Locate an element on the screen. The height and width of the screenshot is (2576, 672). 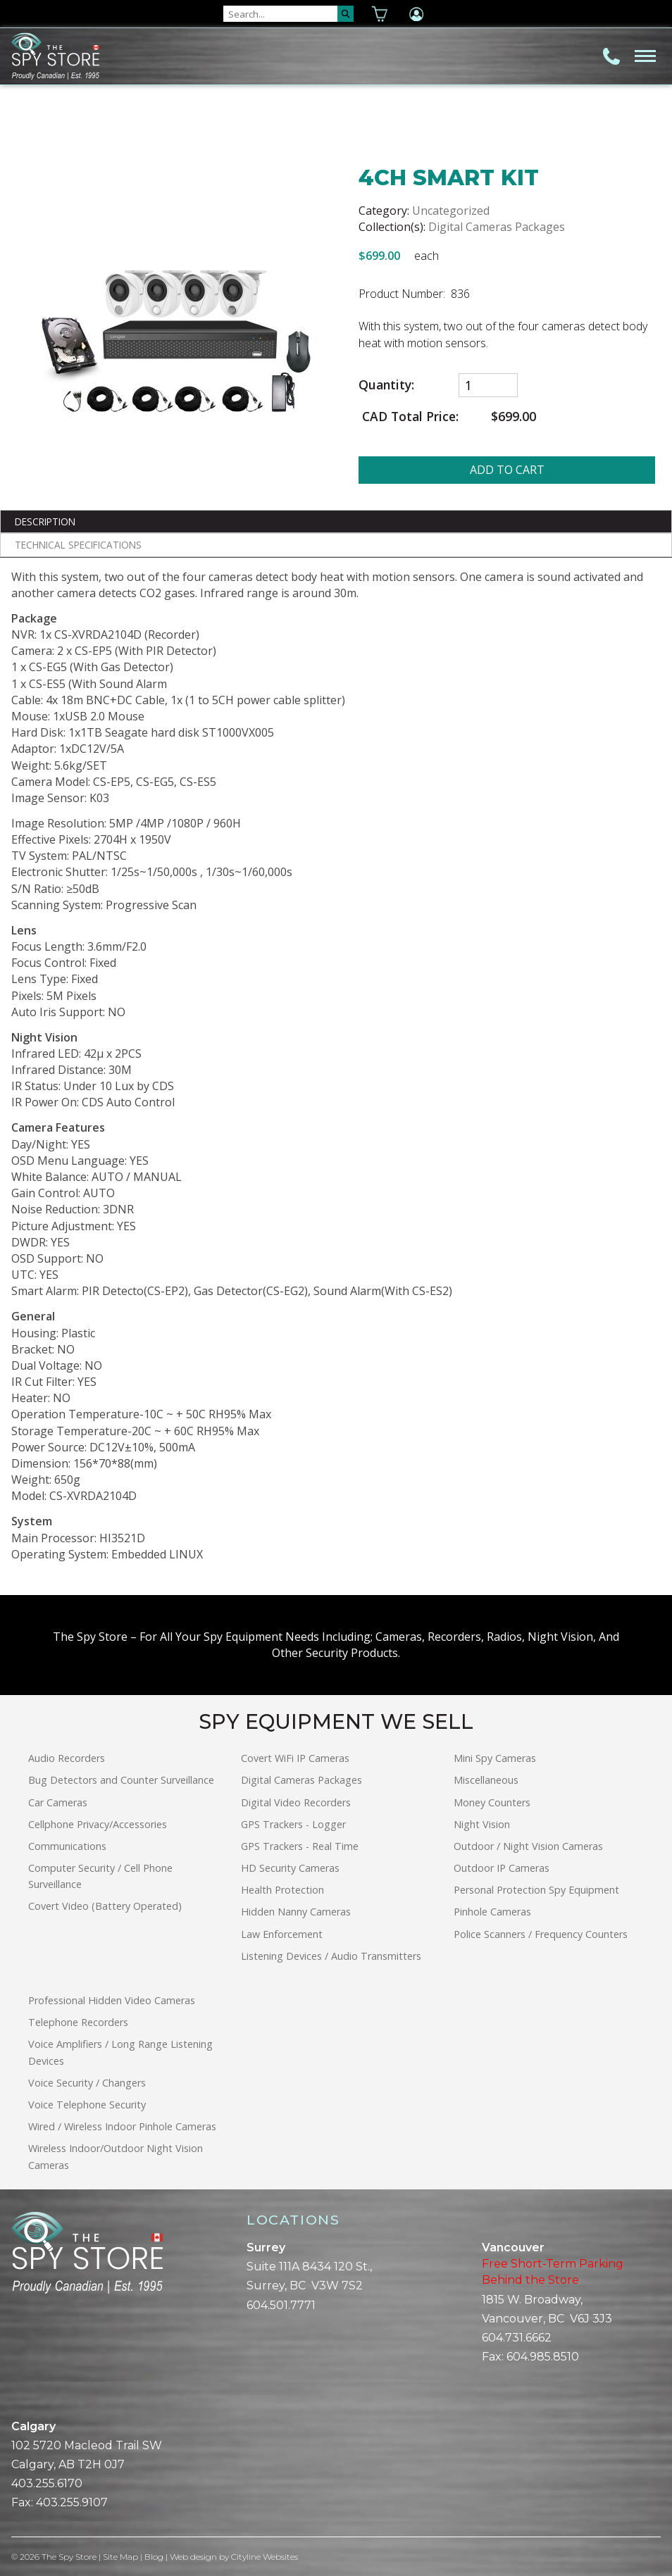
Personal Protection Spy Equipment is located at coordinates (536, 1889).